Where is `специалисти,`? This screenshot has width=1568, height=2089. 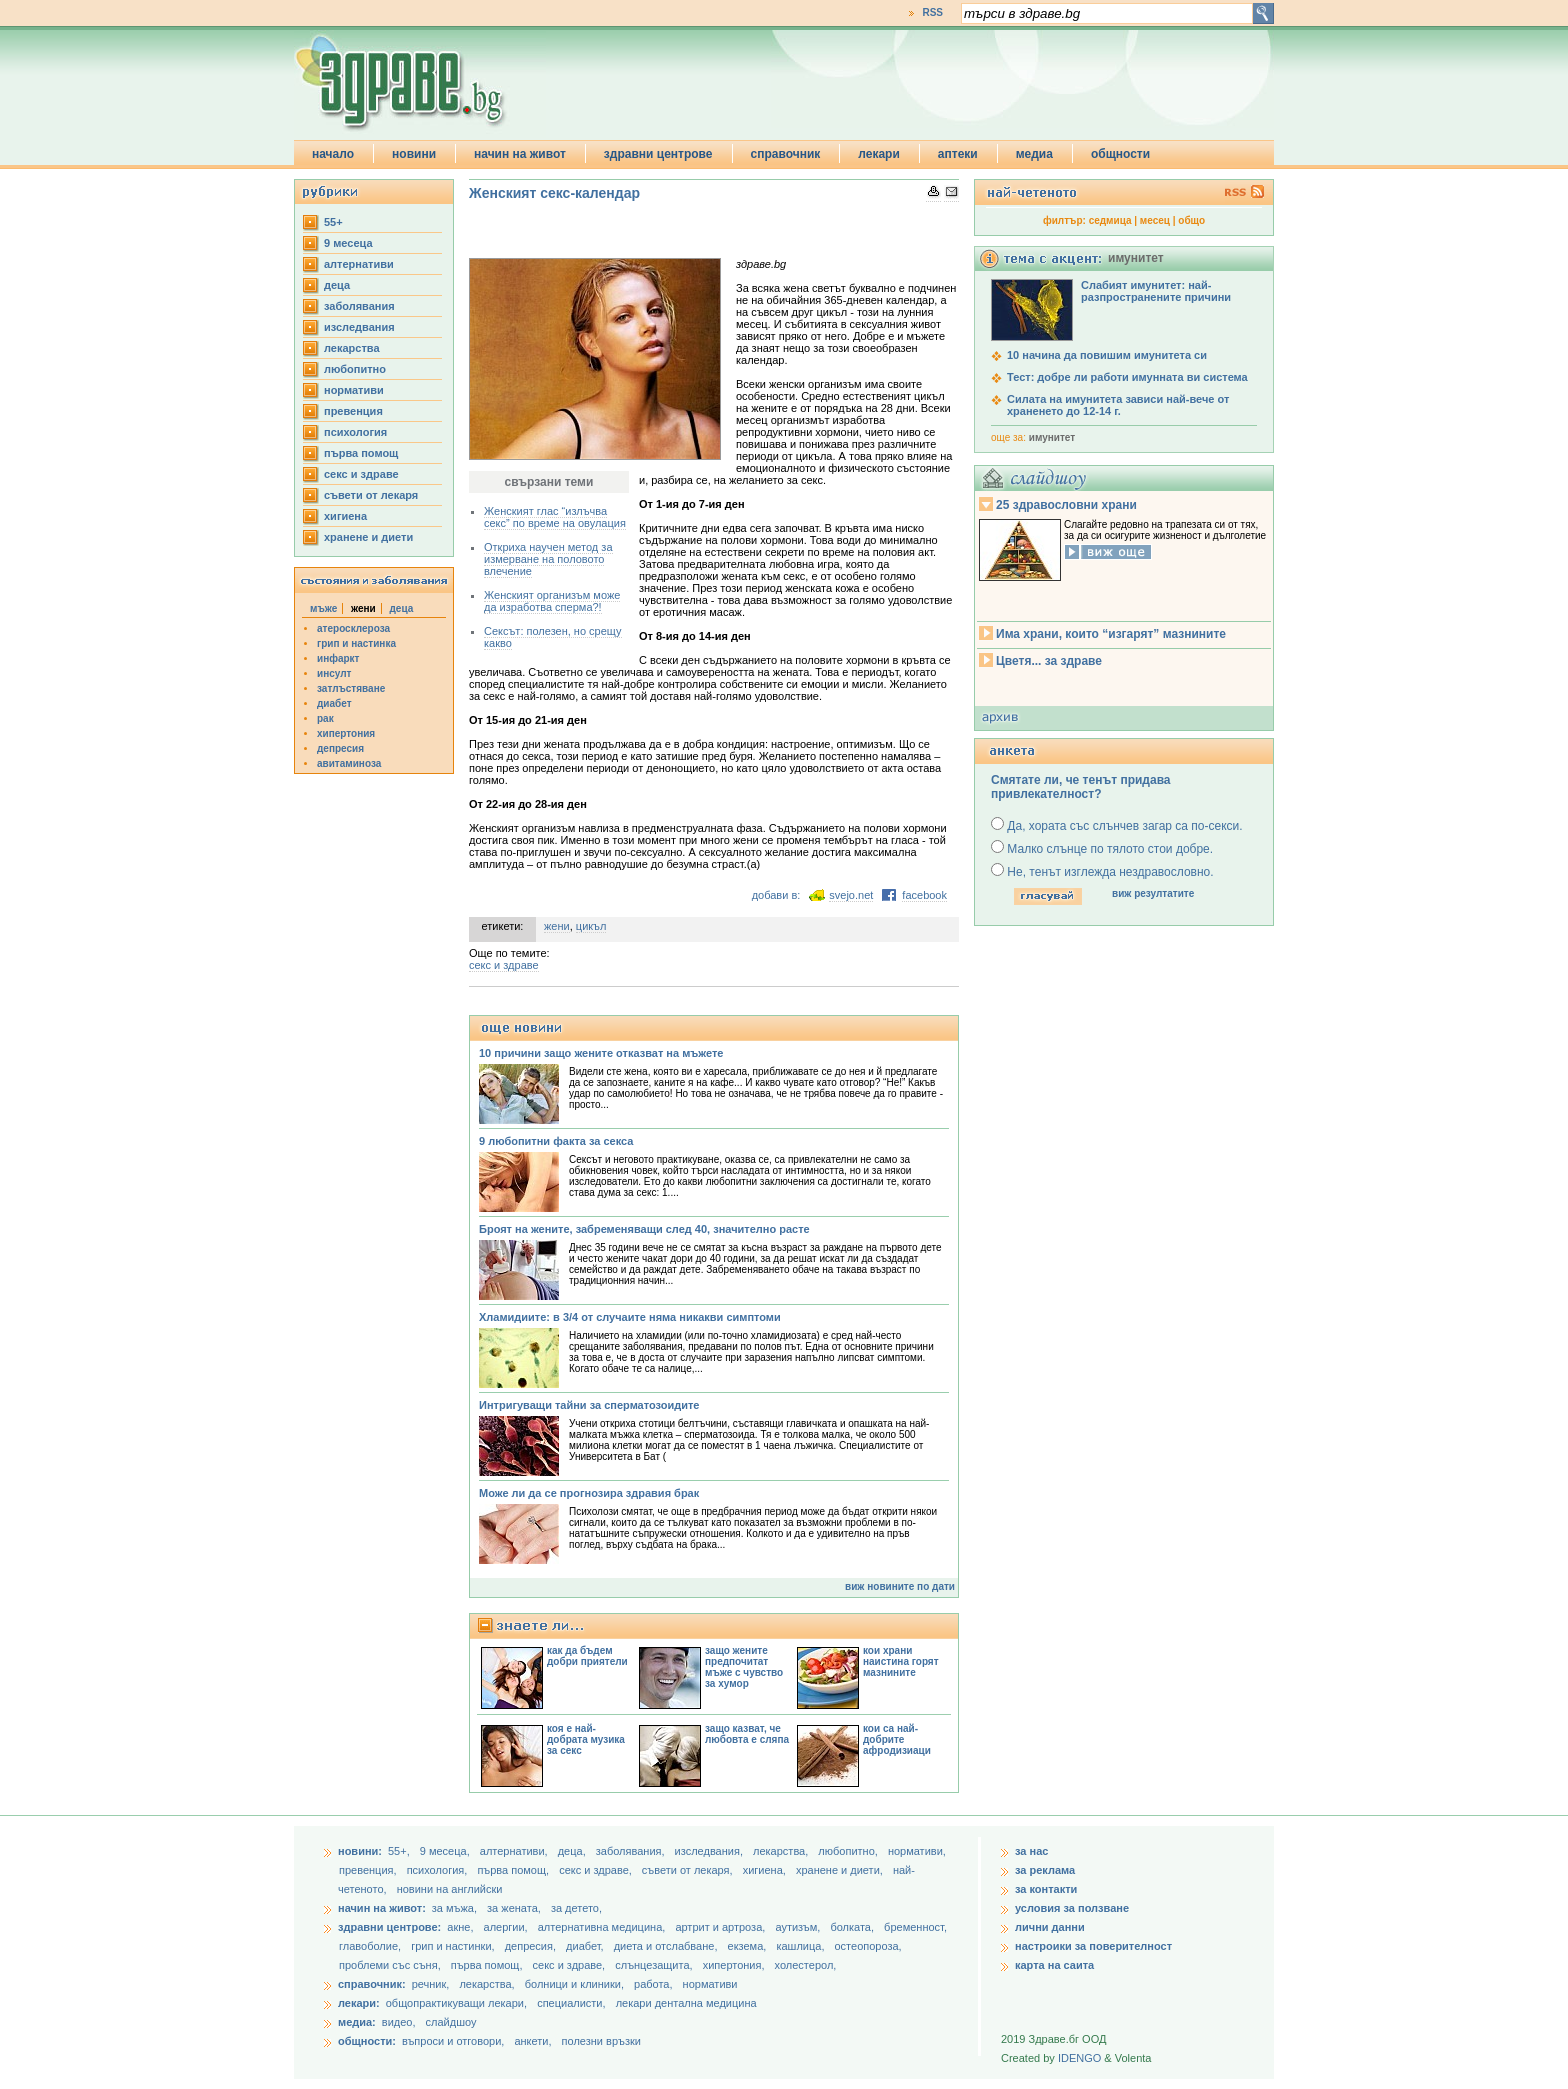 специалисти, is located at coordinates (571, 2003).